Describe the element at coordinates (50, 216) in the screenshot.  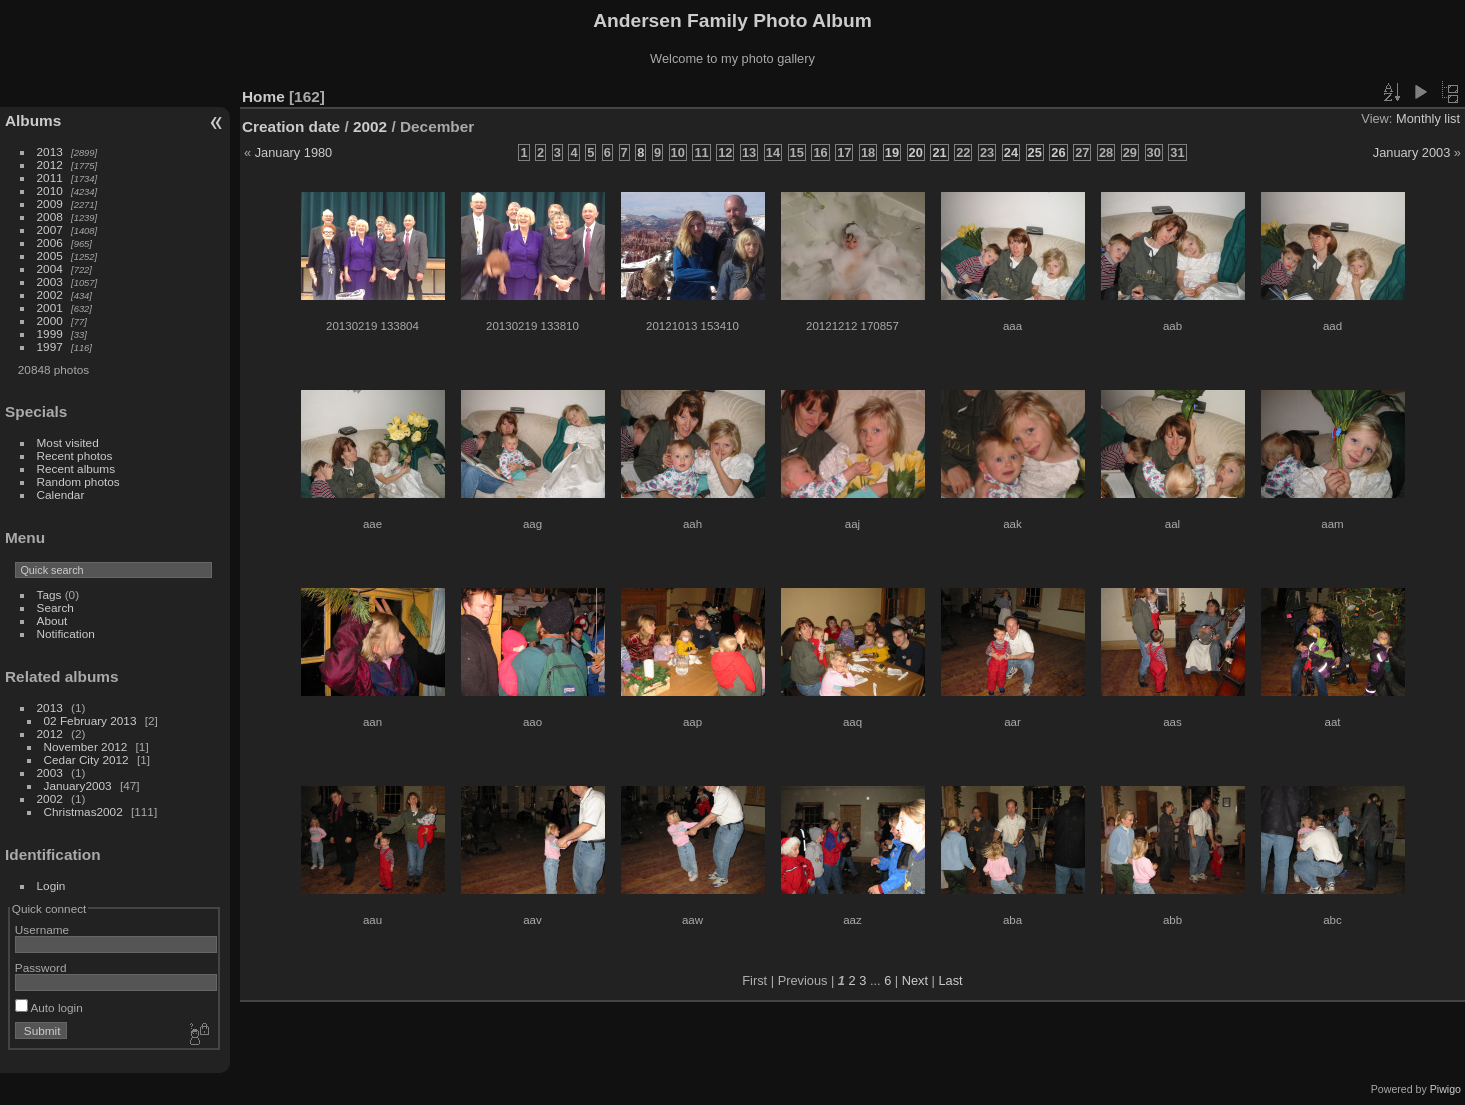
I see `2008` at that location.